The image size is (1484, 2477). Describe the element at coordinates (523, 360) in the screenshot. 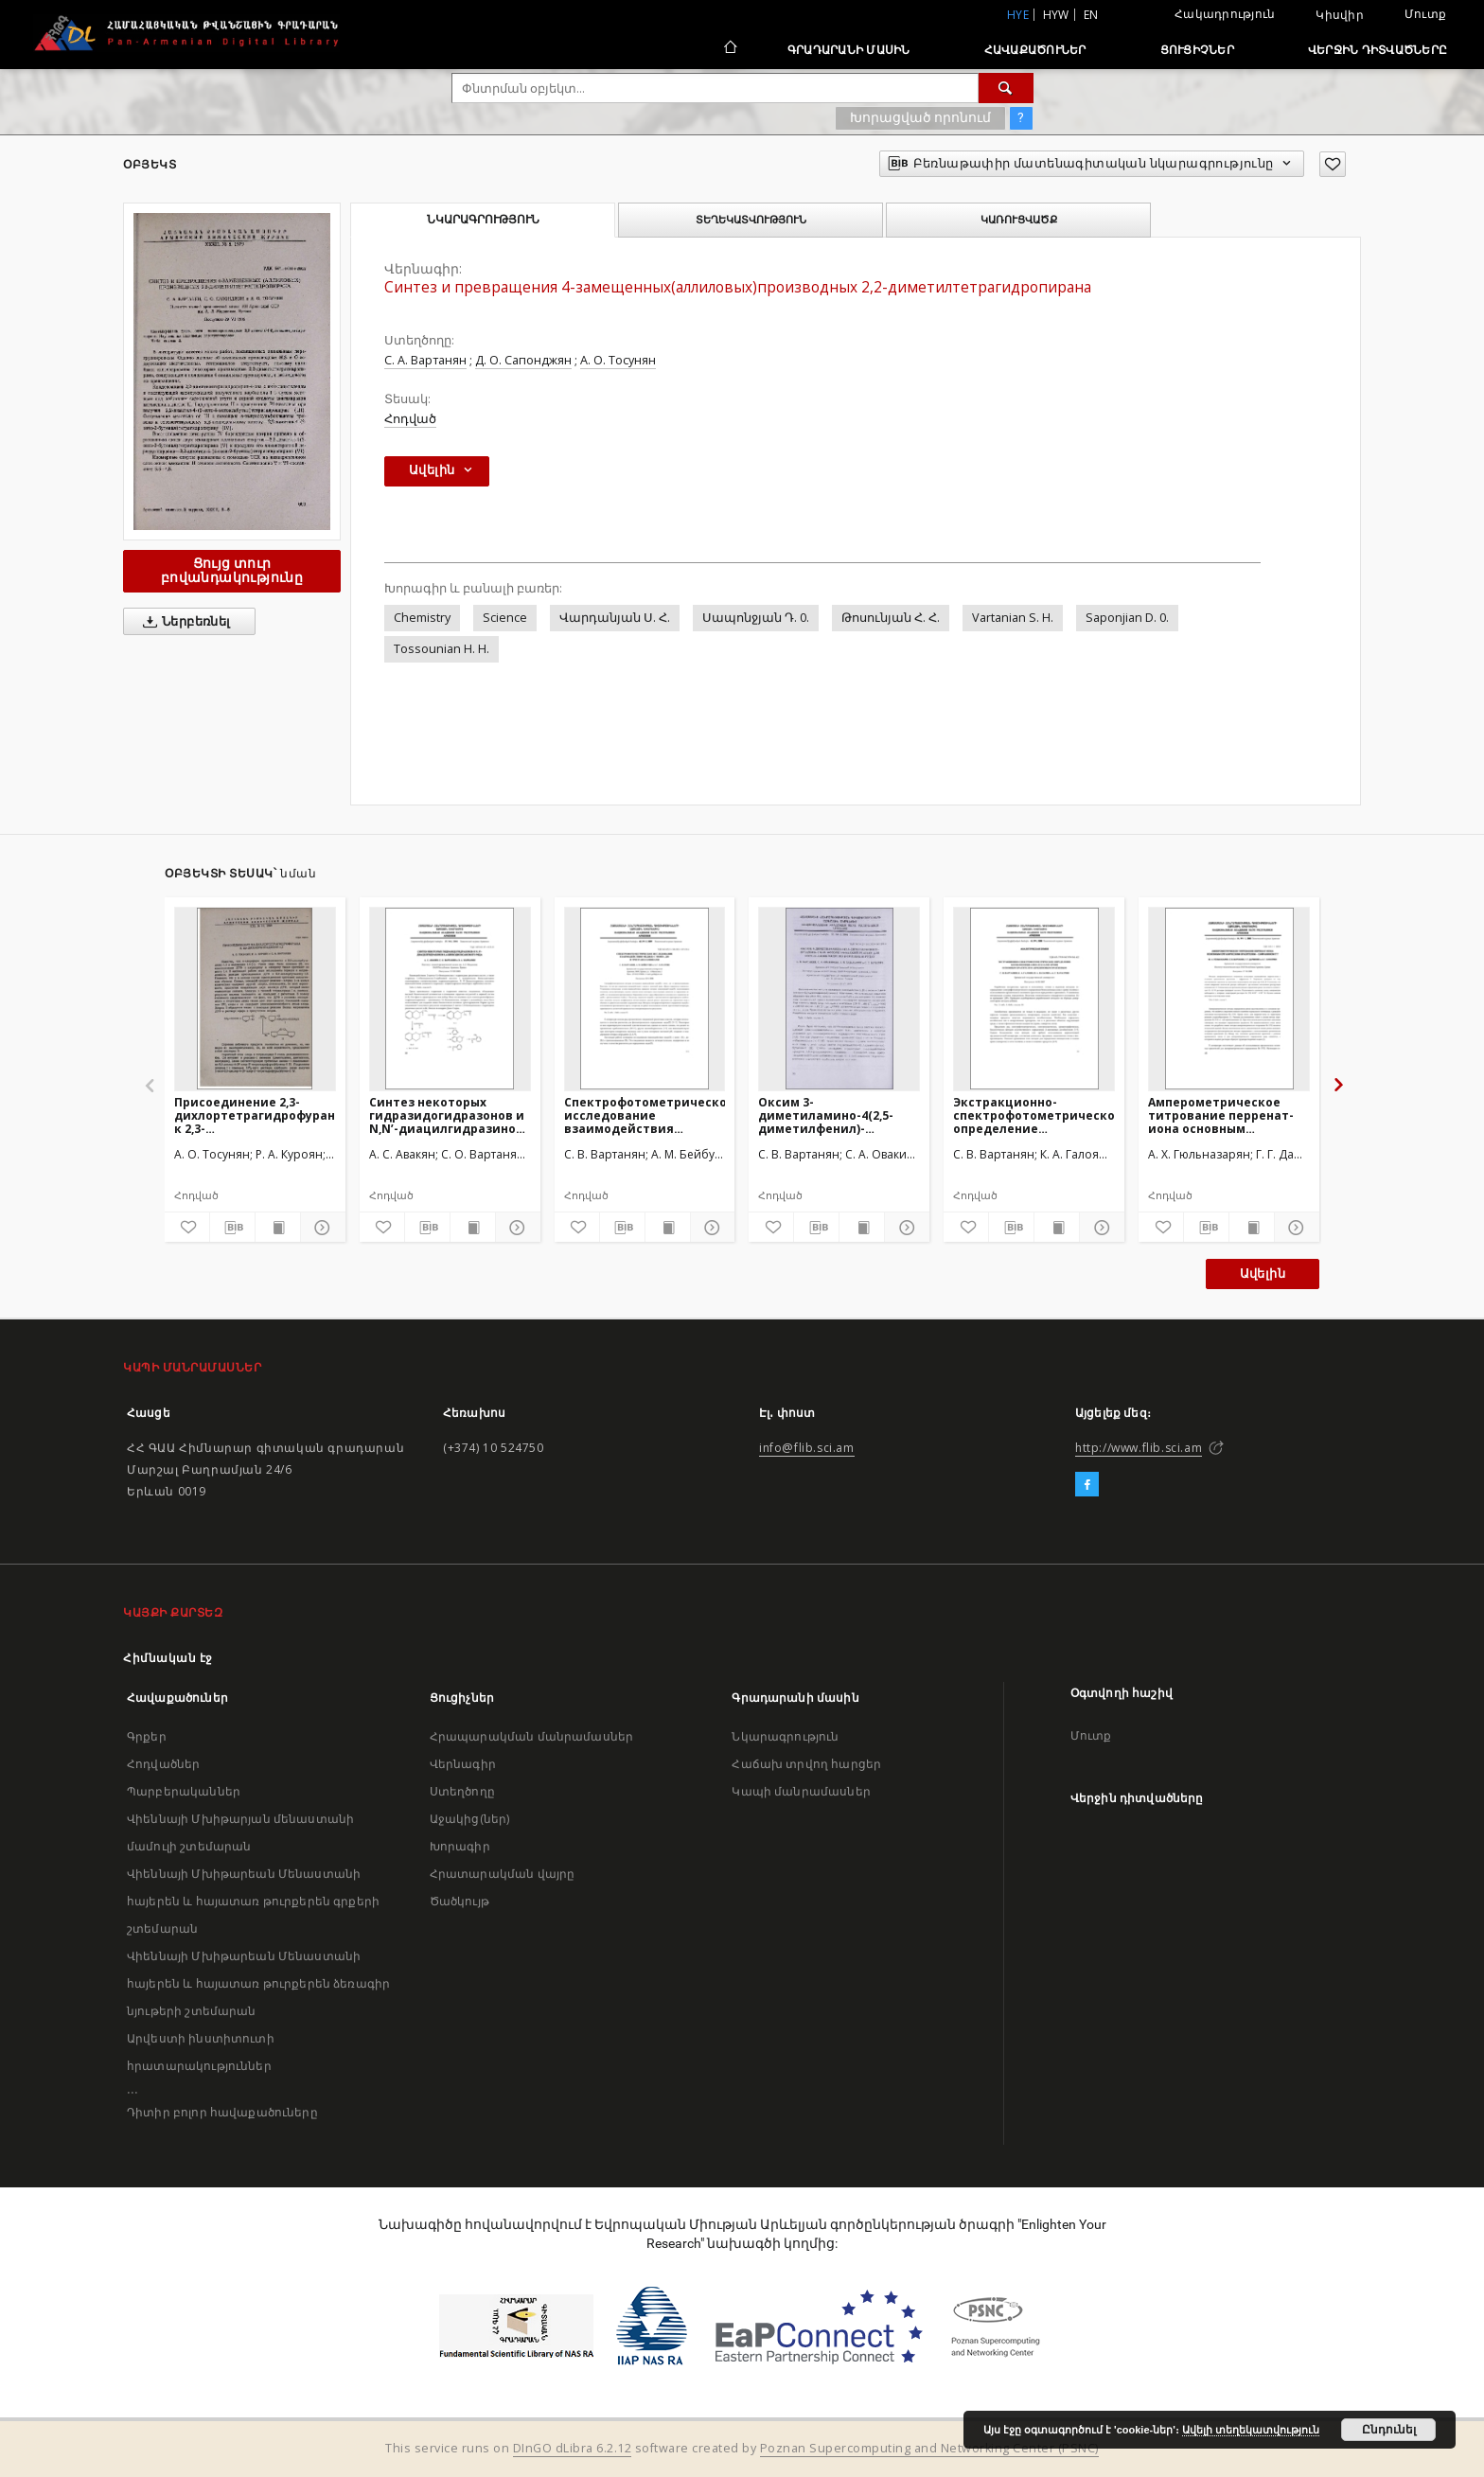

I see `Д. О. Сапонджян` at that location.